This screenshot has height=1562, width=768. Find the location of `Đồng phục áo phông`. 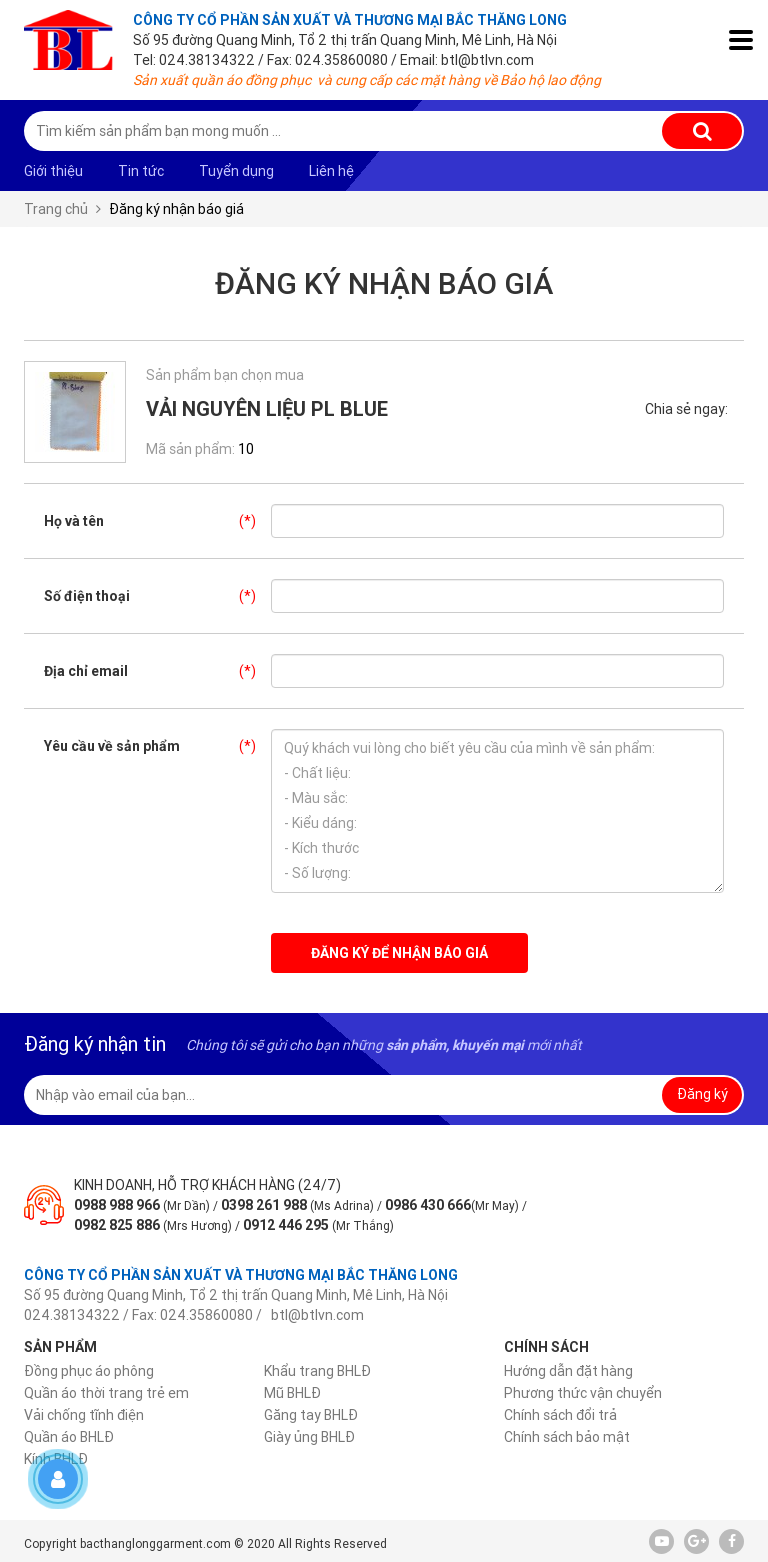

Đồng phục áo phông is located at coordinates (89, 1371).